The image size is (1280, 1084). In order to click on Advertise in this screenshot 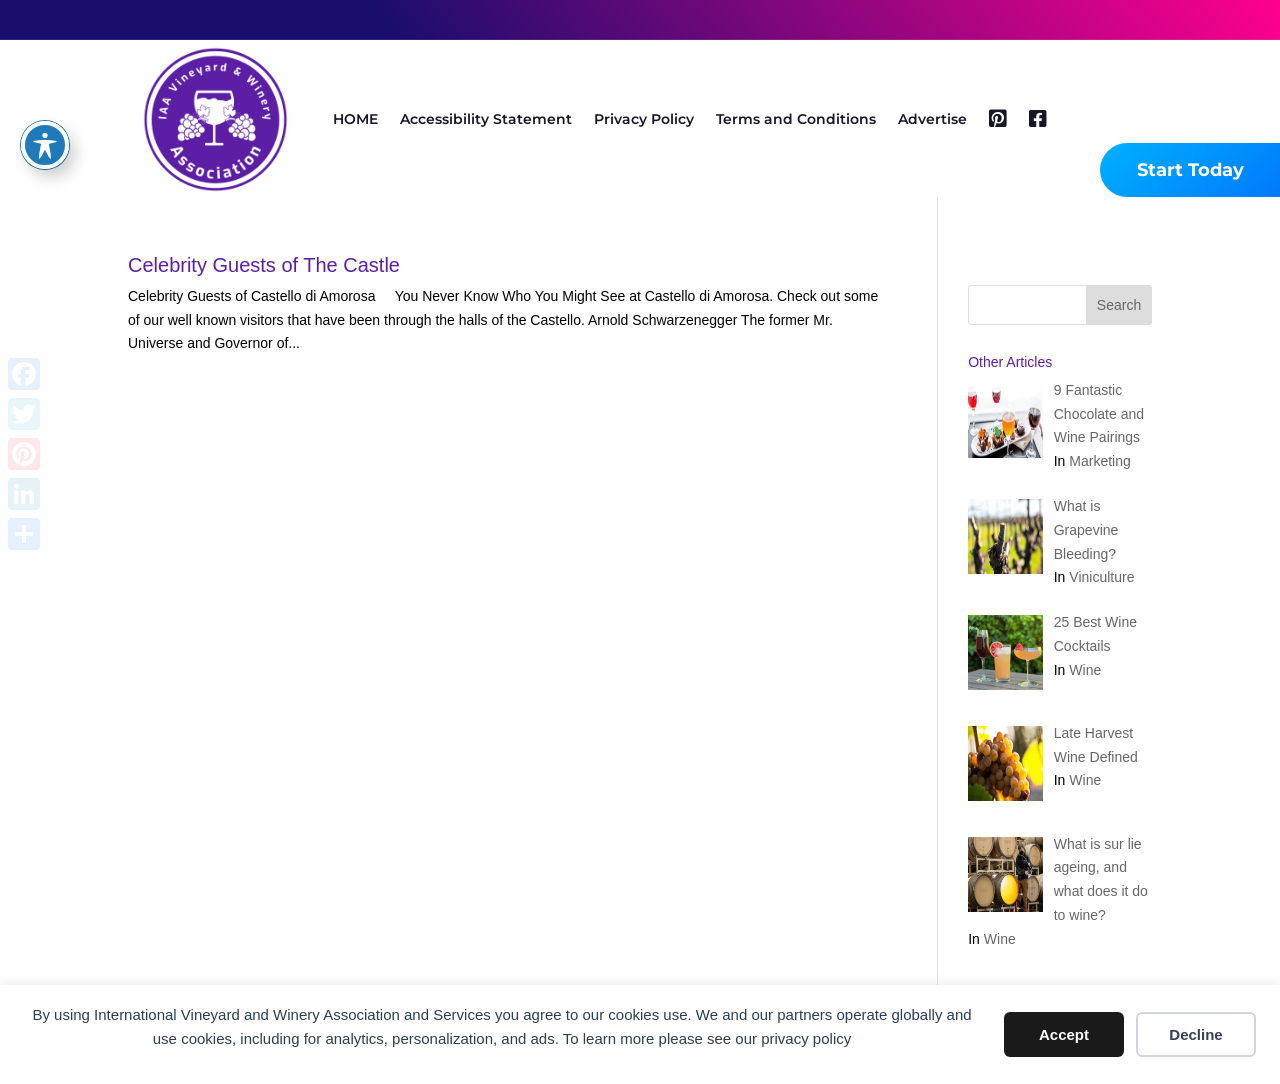, I will do `click(932, 119)`.